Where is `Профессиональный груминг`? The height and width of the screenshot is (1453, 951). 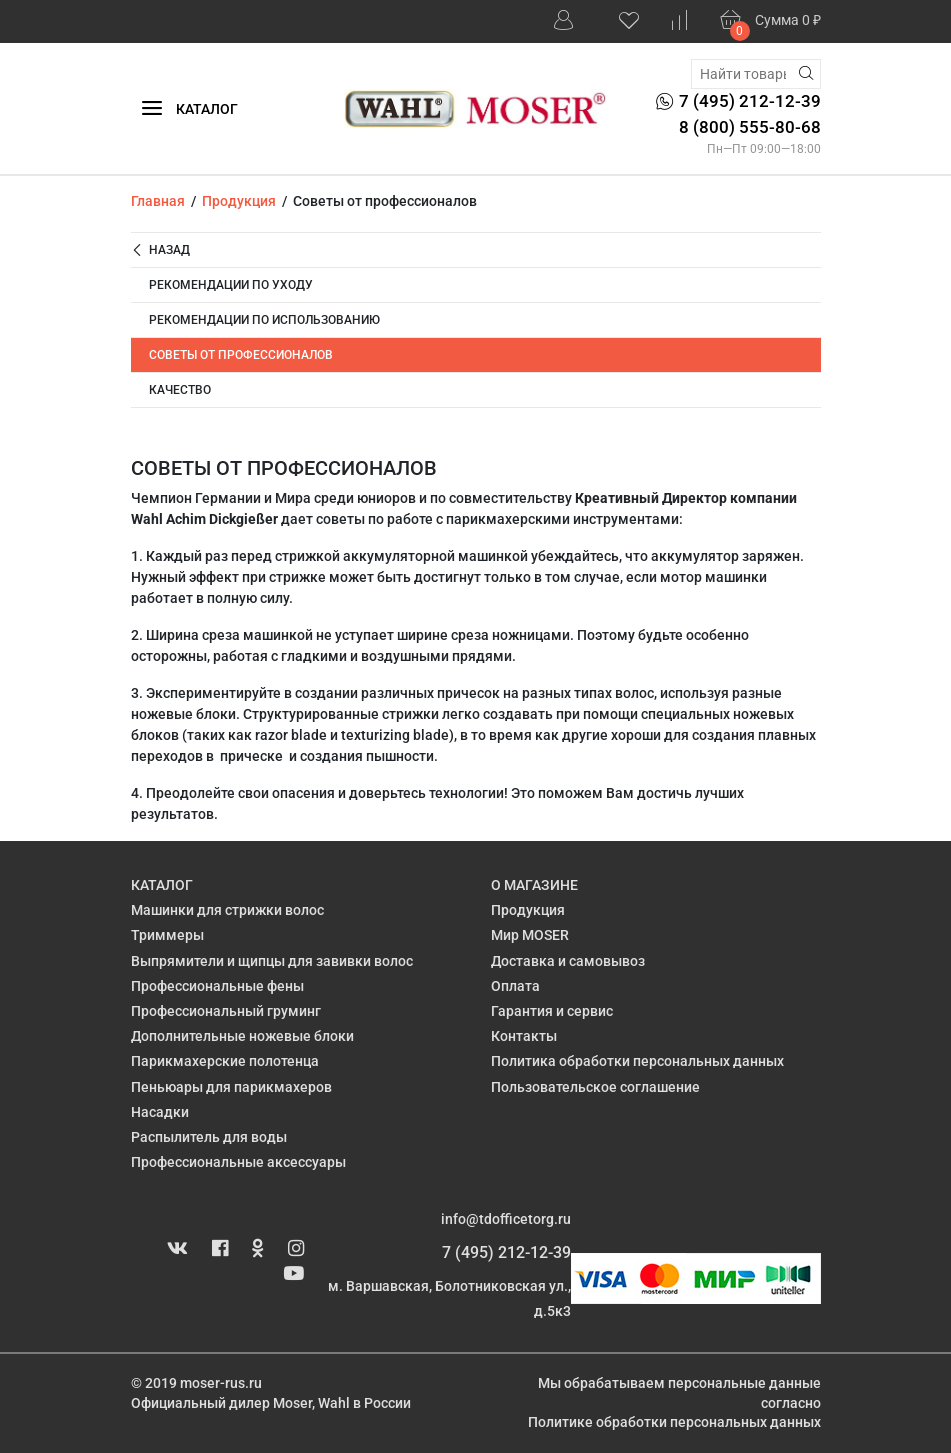 Профессиональный груминг is located at coordinates (226, 1011).